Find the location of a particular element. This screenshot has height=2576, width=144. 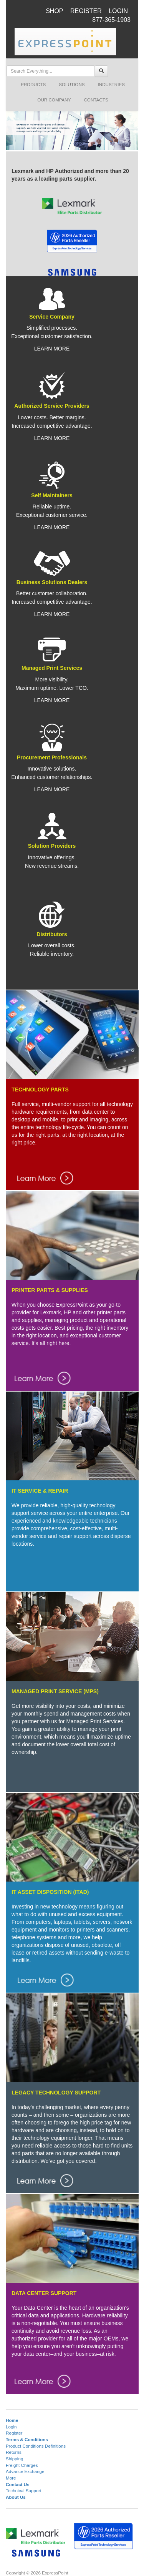

LEARN MORE is located at coordinates (52, 348).